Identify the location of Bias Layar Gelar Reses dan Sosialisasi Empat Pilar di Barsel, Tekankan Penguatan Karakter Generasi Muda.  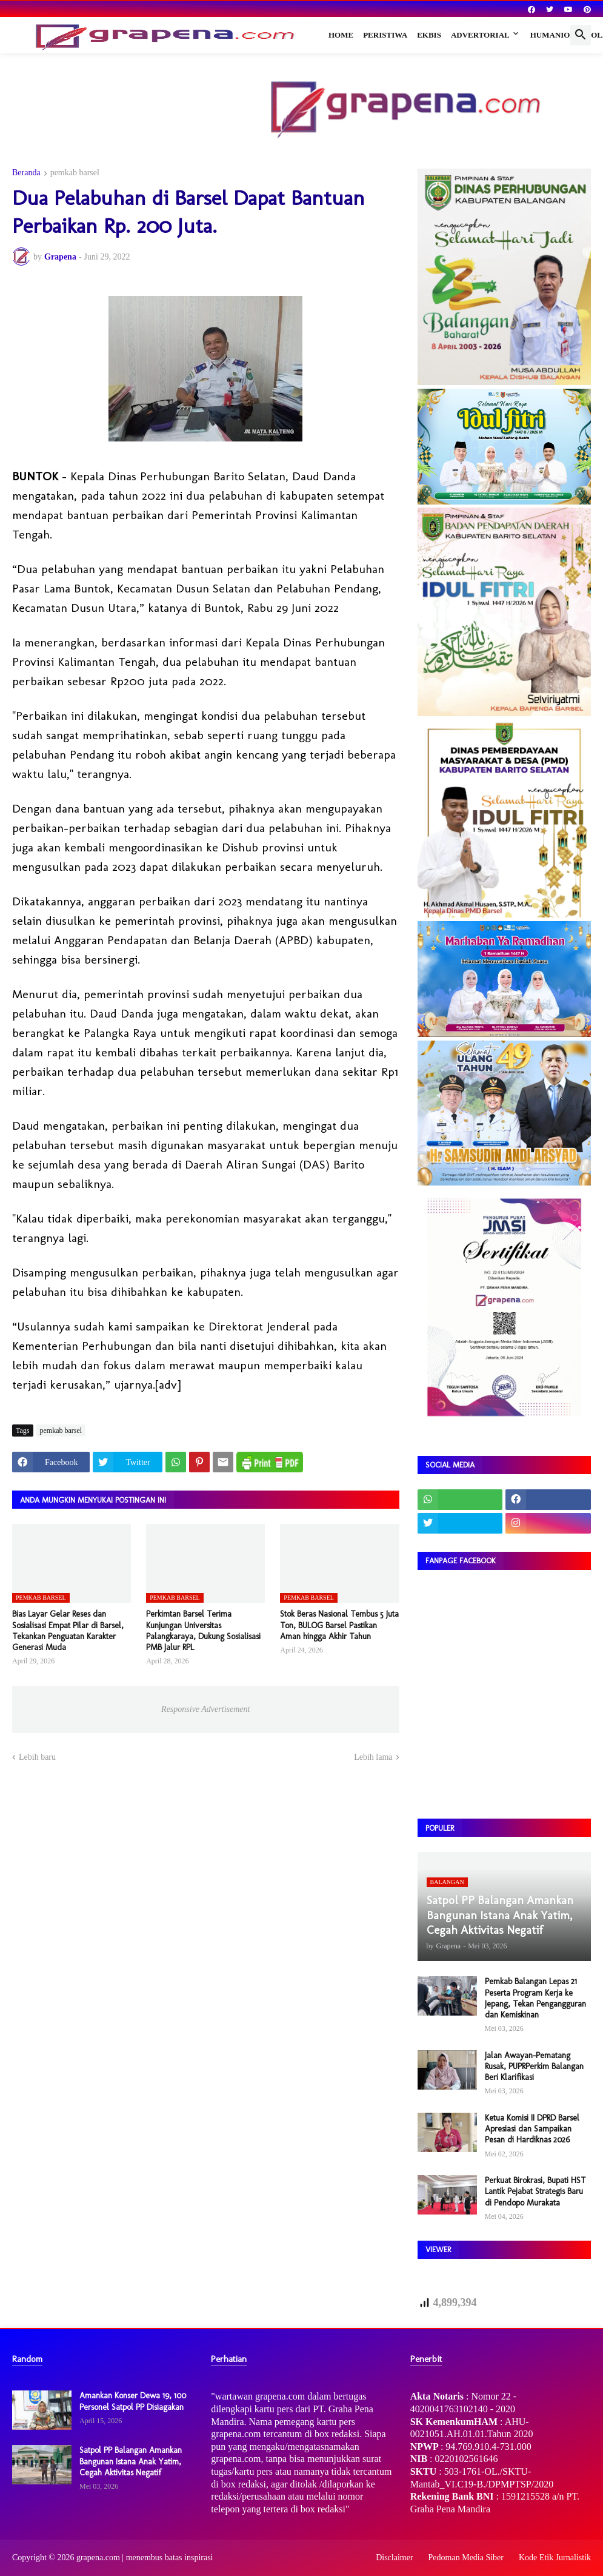
(68, 1630).